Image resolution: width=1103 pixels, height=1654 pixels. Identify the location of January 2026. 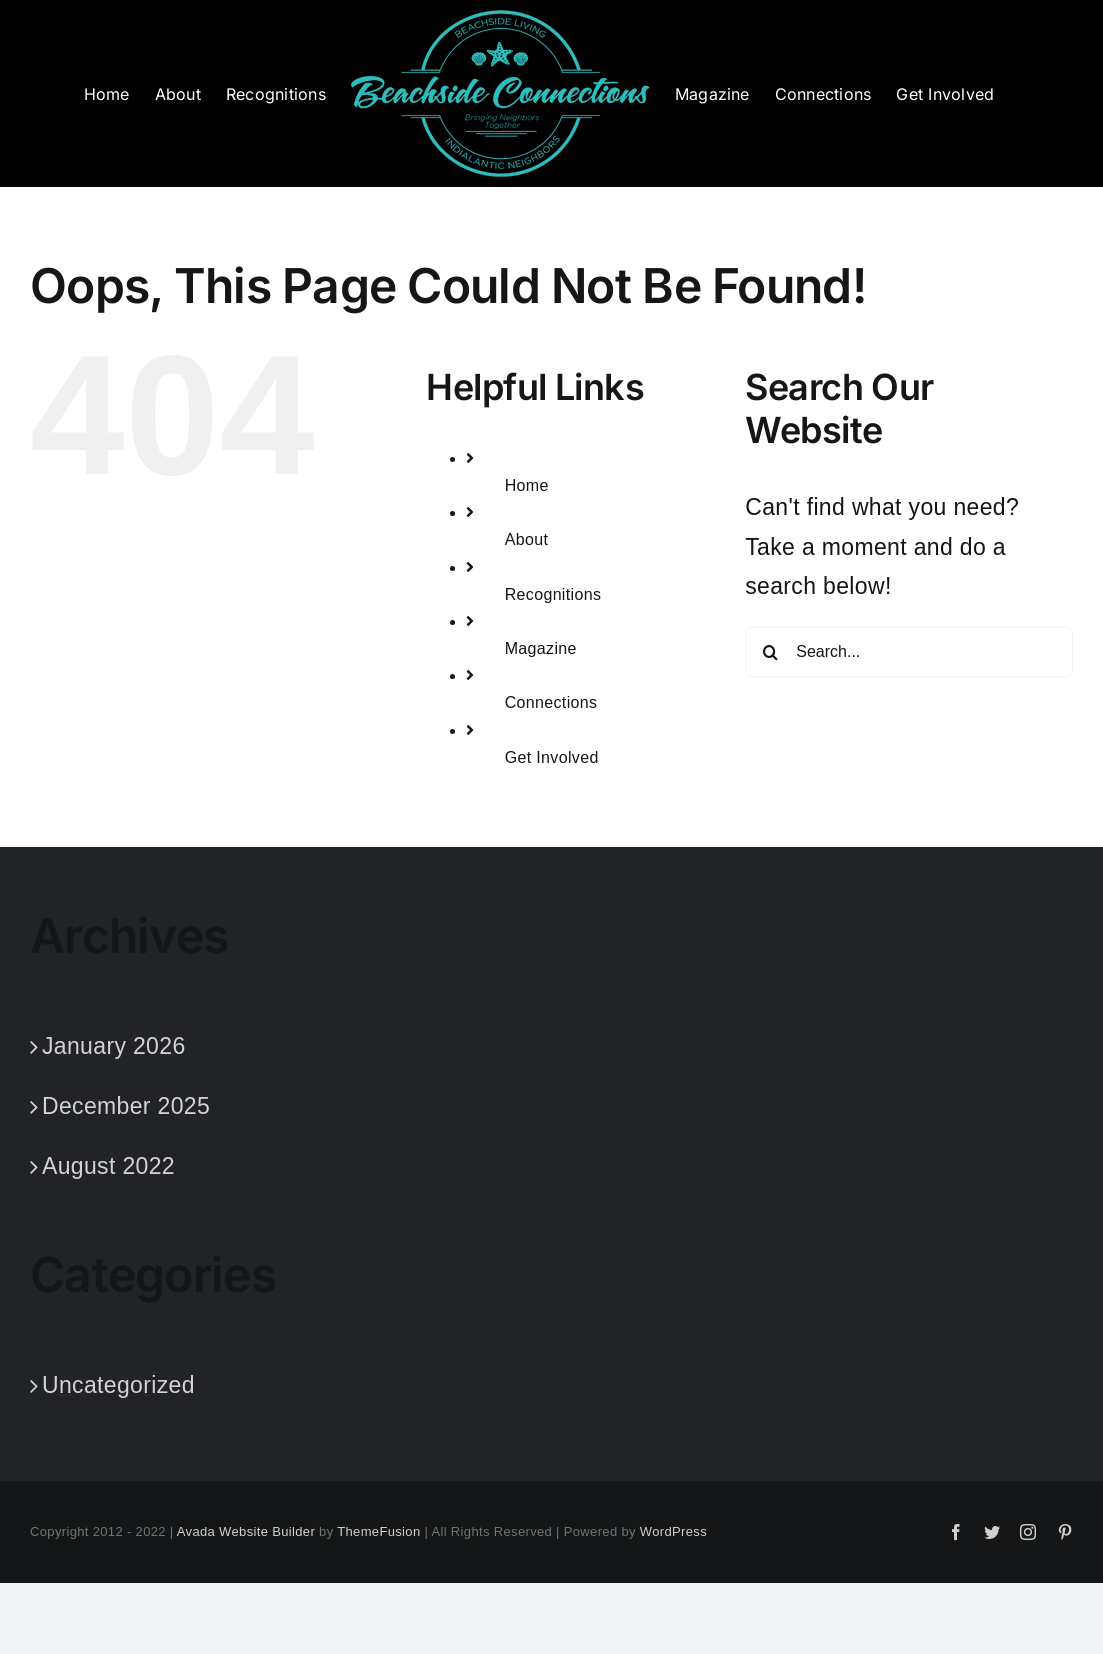
(114, 1046).